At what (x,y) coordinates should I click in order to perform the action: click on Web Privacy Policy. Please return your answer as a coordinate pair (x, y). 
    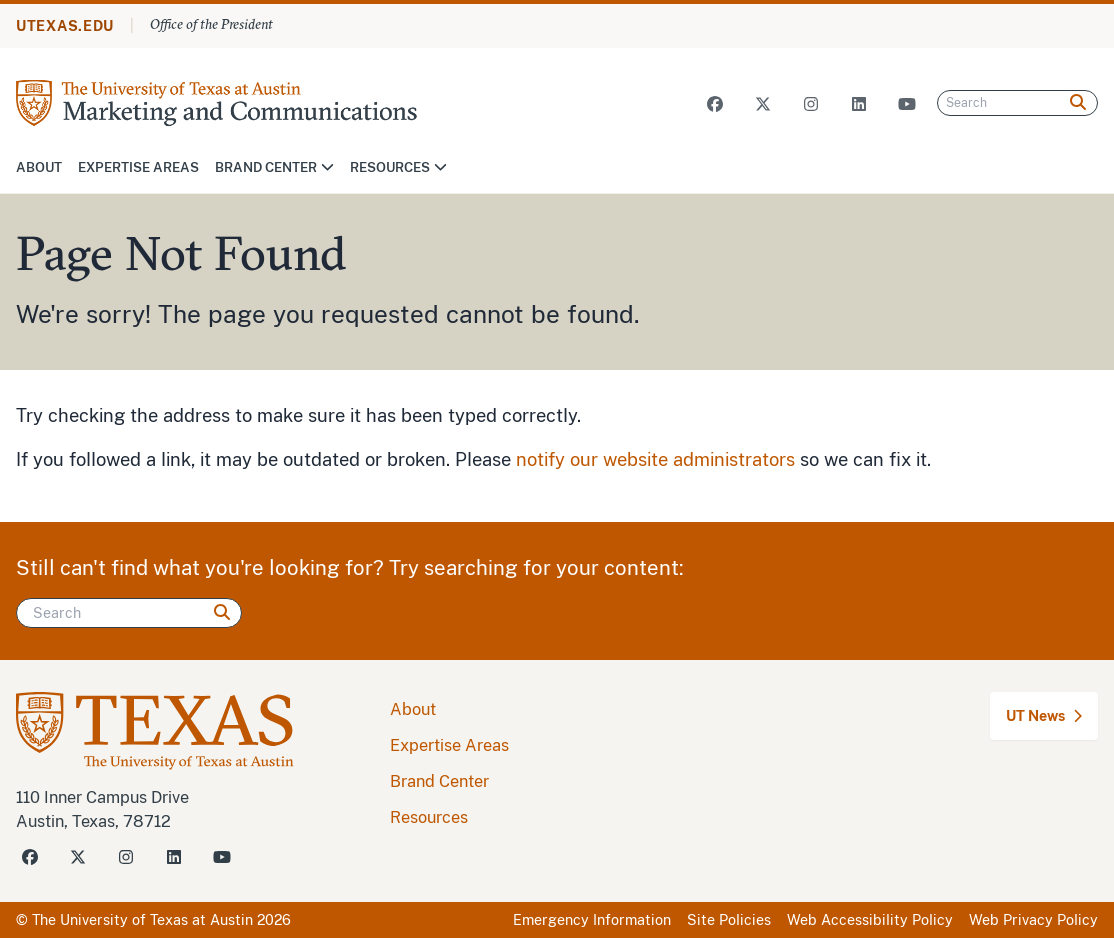
    Looking at the image, I should click on (1033, 920).